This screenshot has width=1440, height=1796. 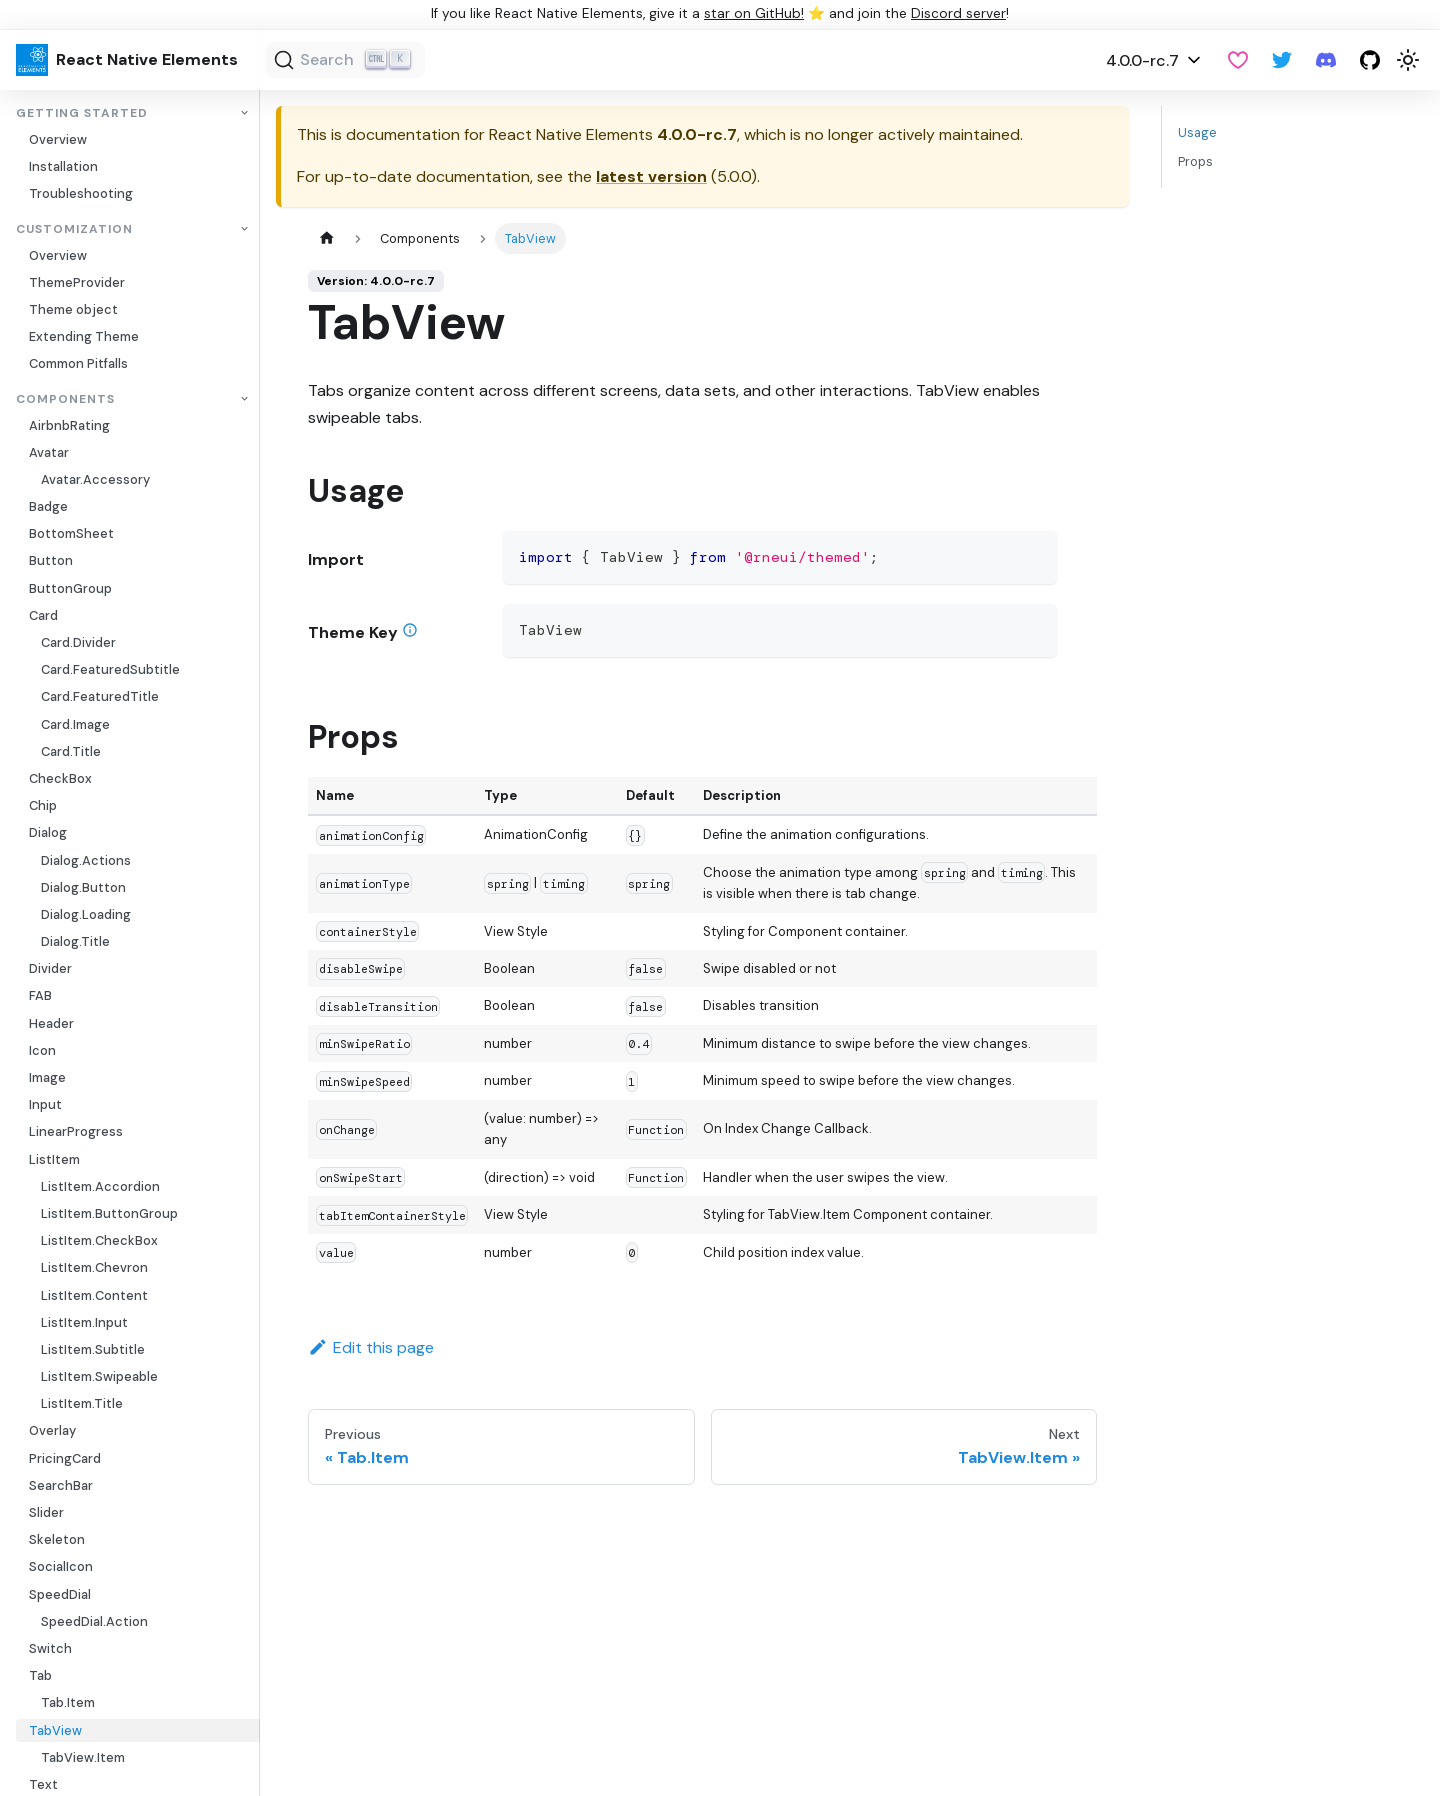 I want to click on ListItem, so click(x=54, y=1159).